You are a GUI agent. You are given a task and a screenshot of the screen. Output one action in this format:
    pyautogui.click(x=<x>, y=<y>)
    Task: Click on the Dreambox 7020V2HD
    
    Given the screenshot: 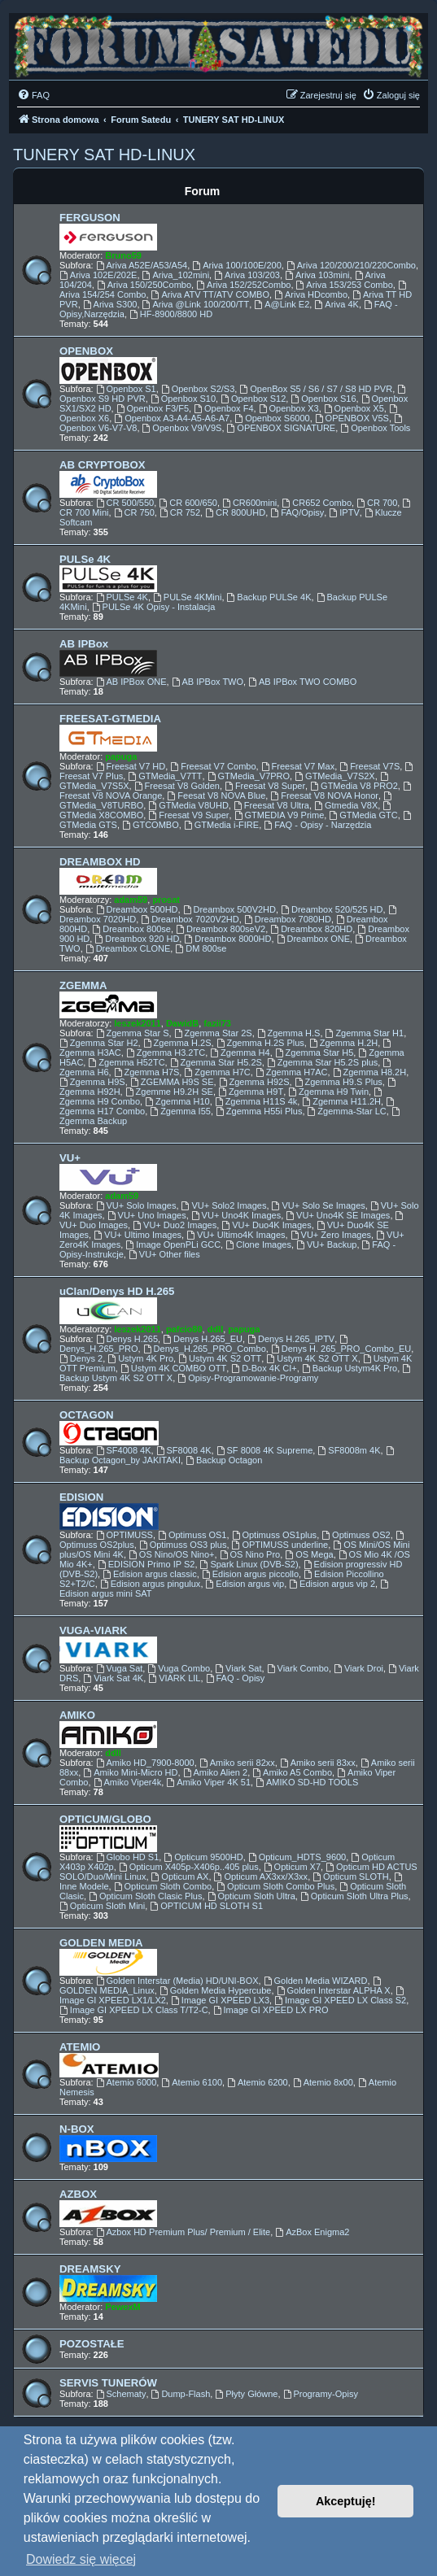 What is the action you would take?
    pyautogui.click(x=189, y=919)
    